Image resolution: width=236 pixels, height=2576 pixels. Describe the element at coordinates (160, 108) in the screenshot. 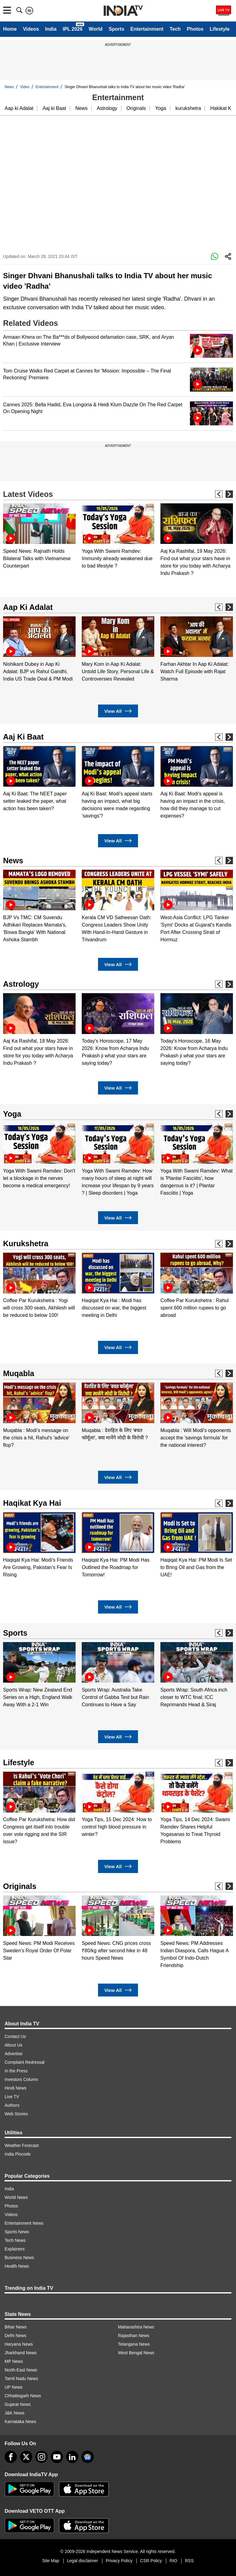

I see `Yoga` at that location.